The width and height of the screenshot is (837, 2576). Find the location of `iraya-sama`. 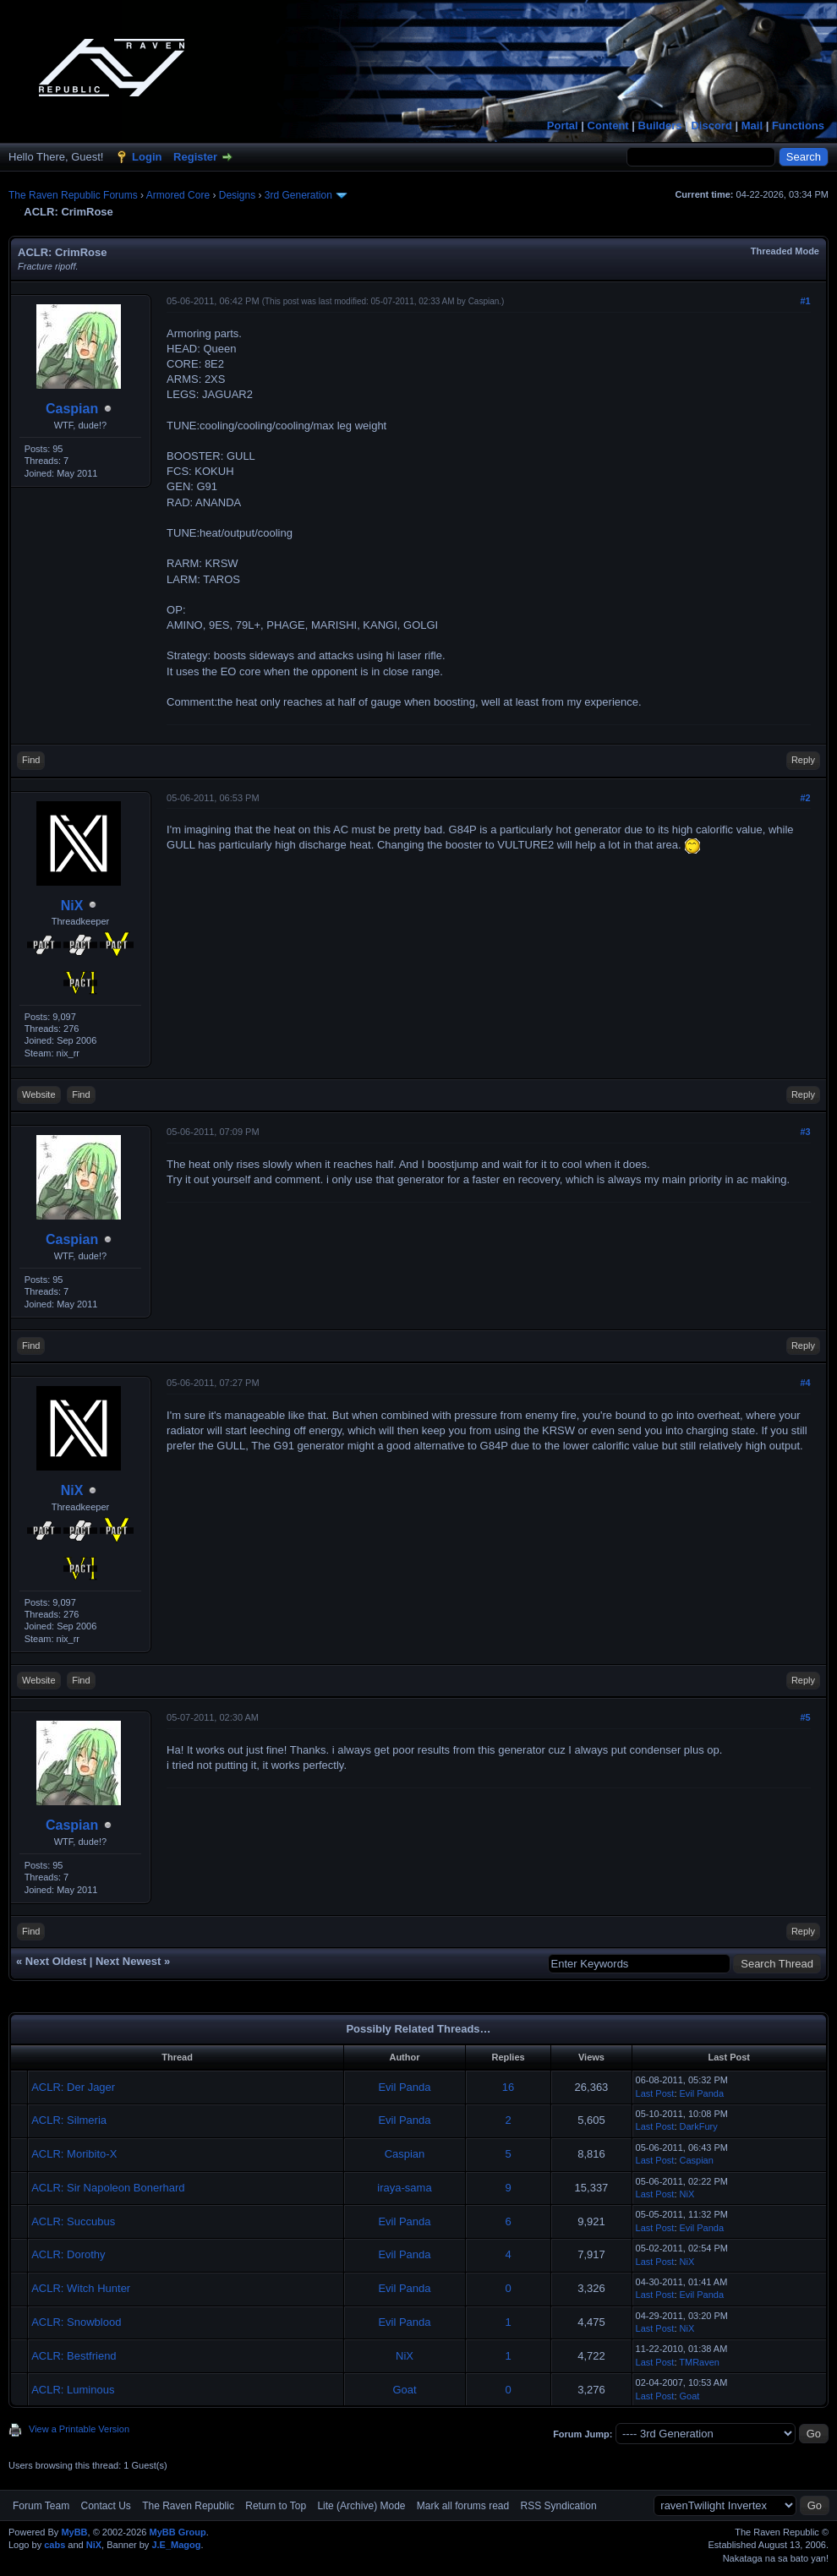

iraya-sama is located at coordinates (404, 2187).